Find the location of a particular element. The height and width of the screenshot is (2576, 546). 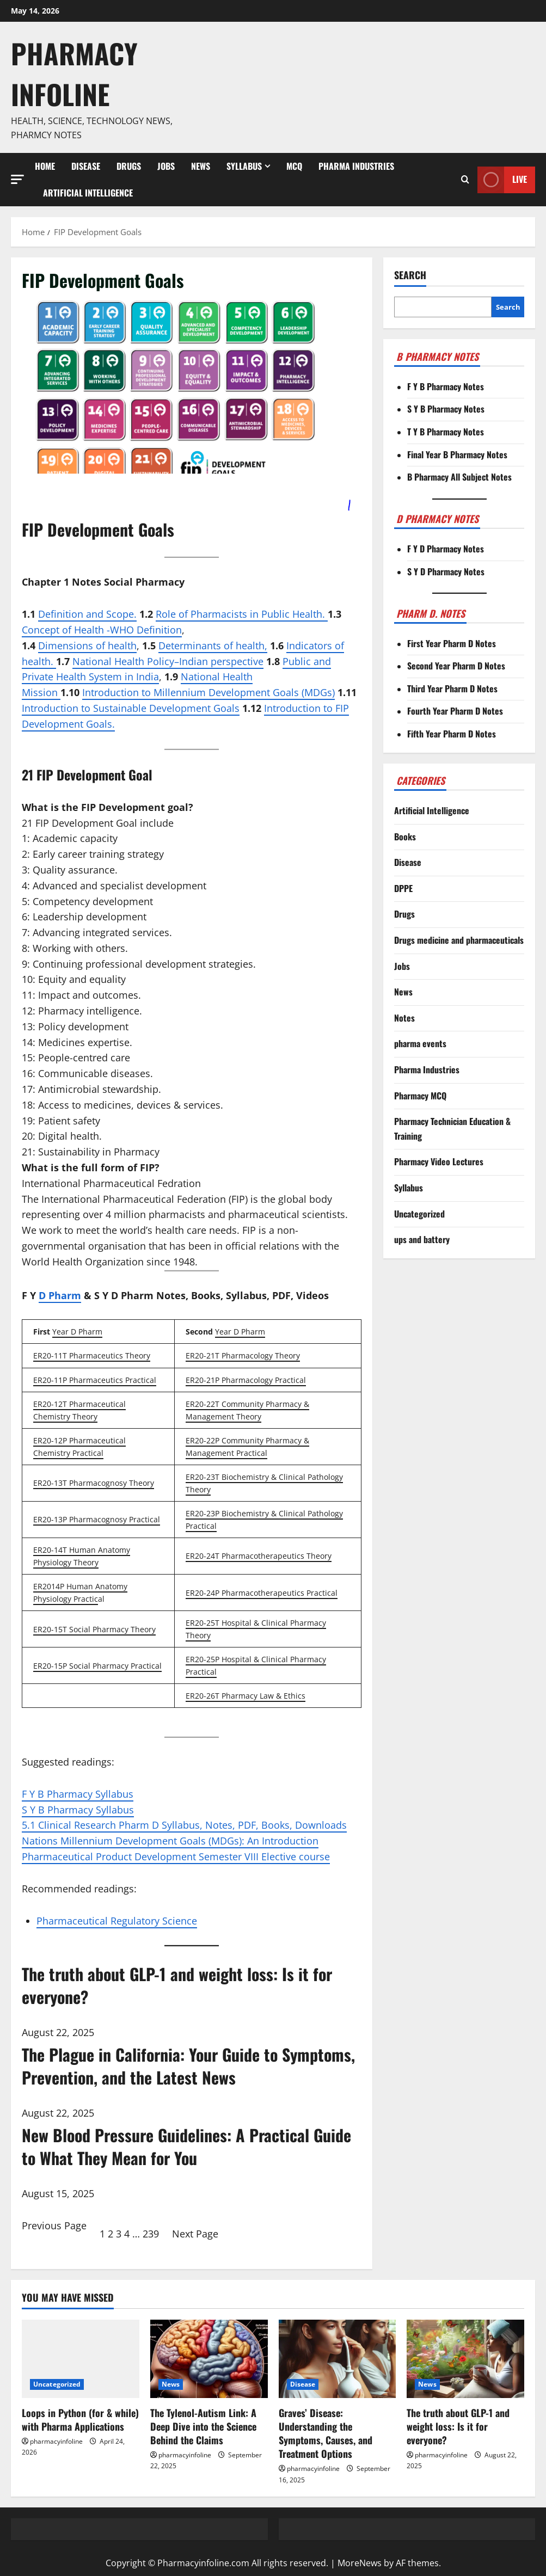

B Pharmacy All Subject Notes is located at coordinates (459, 476).